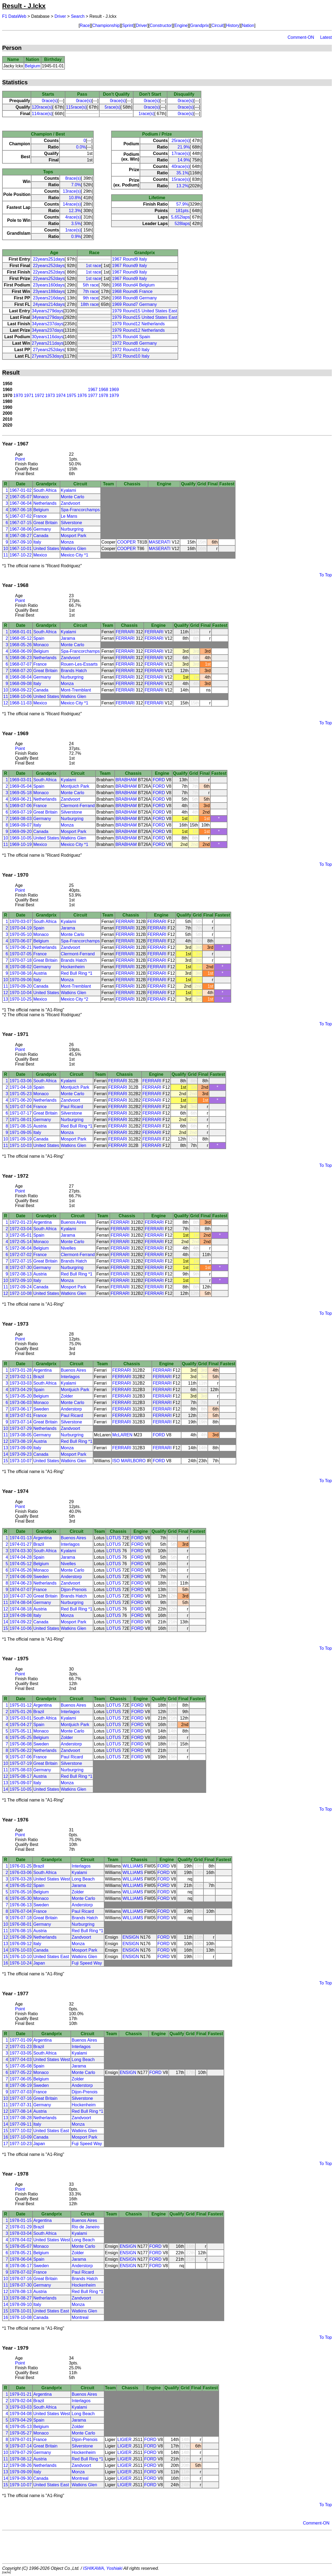 This screenshot has height=2576, width=334. What do you see at coordinates (21, 2066) in the screenshot?
I see `1977-05-08` at bounding box center [21, 2066].